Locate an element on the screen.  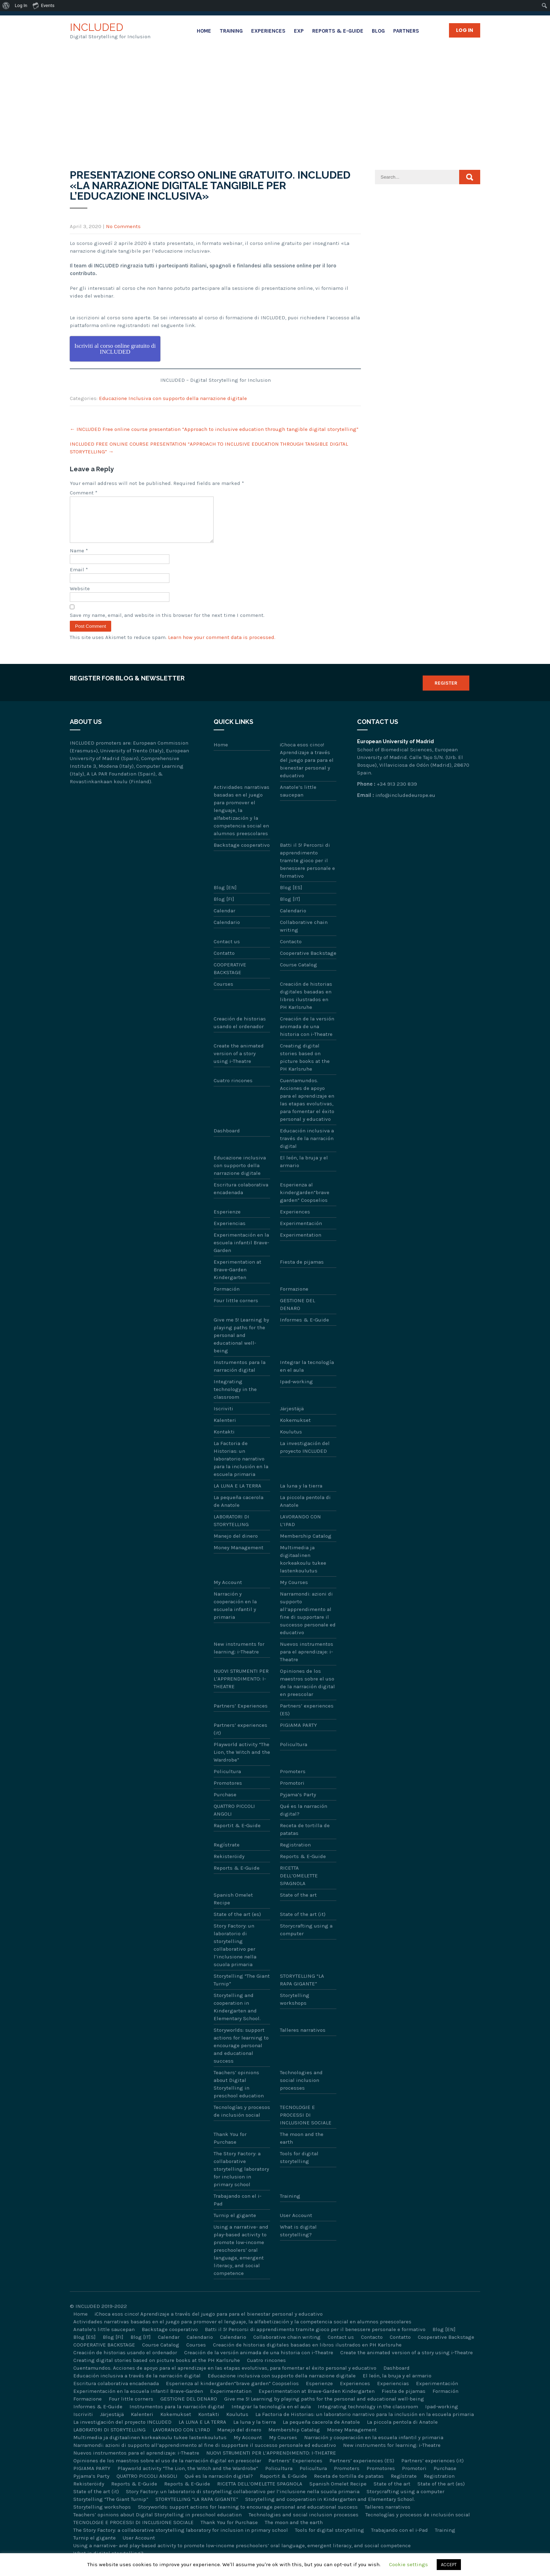
LA LUNA E LA TERRA is located at coordinates (237, 1494).